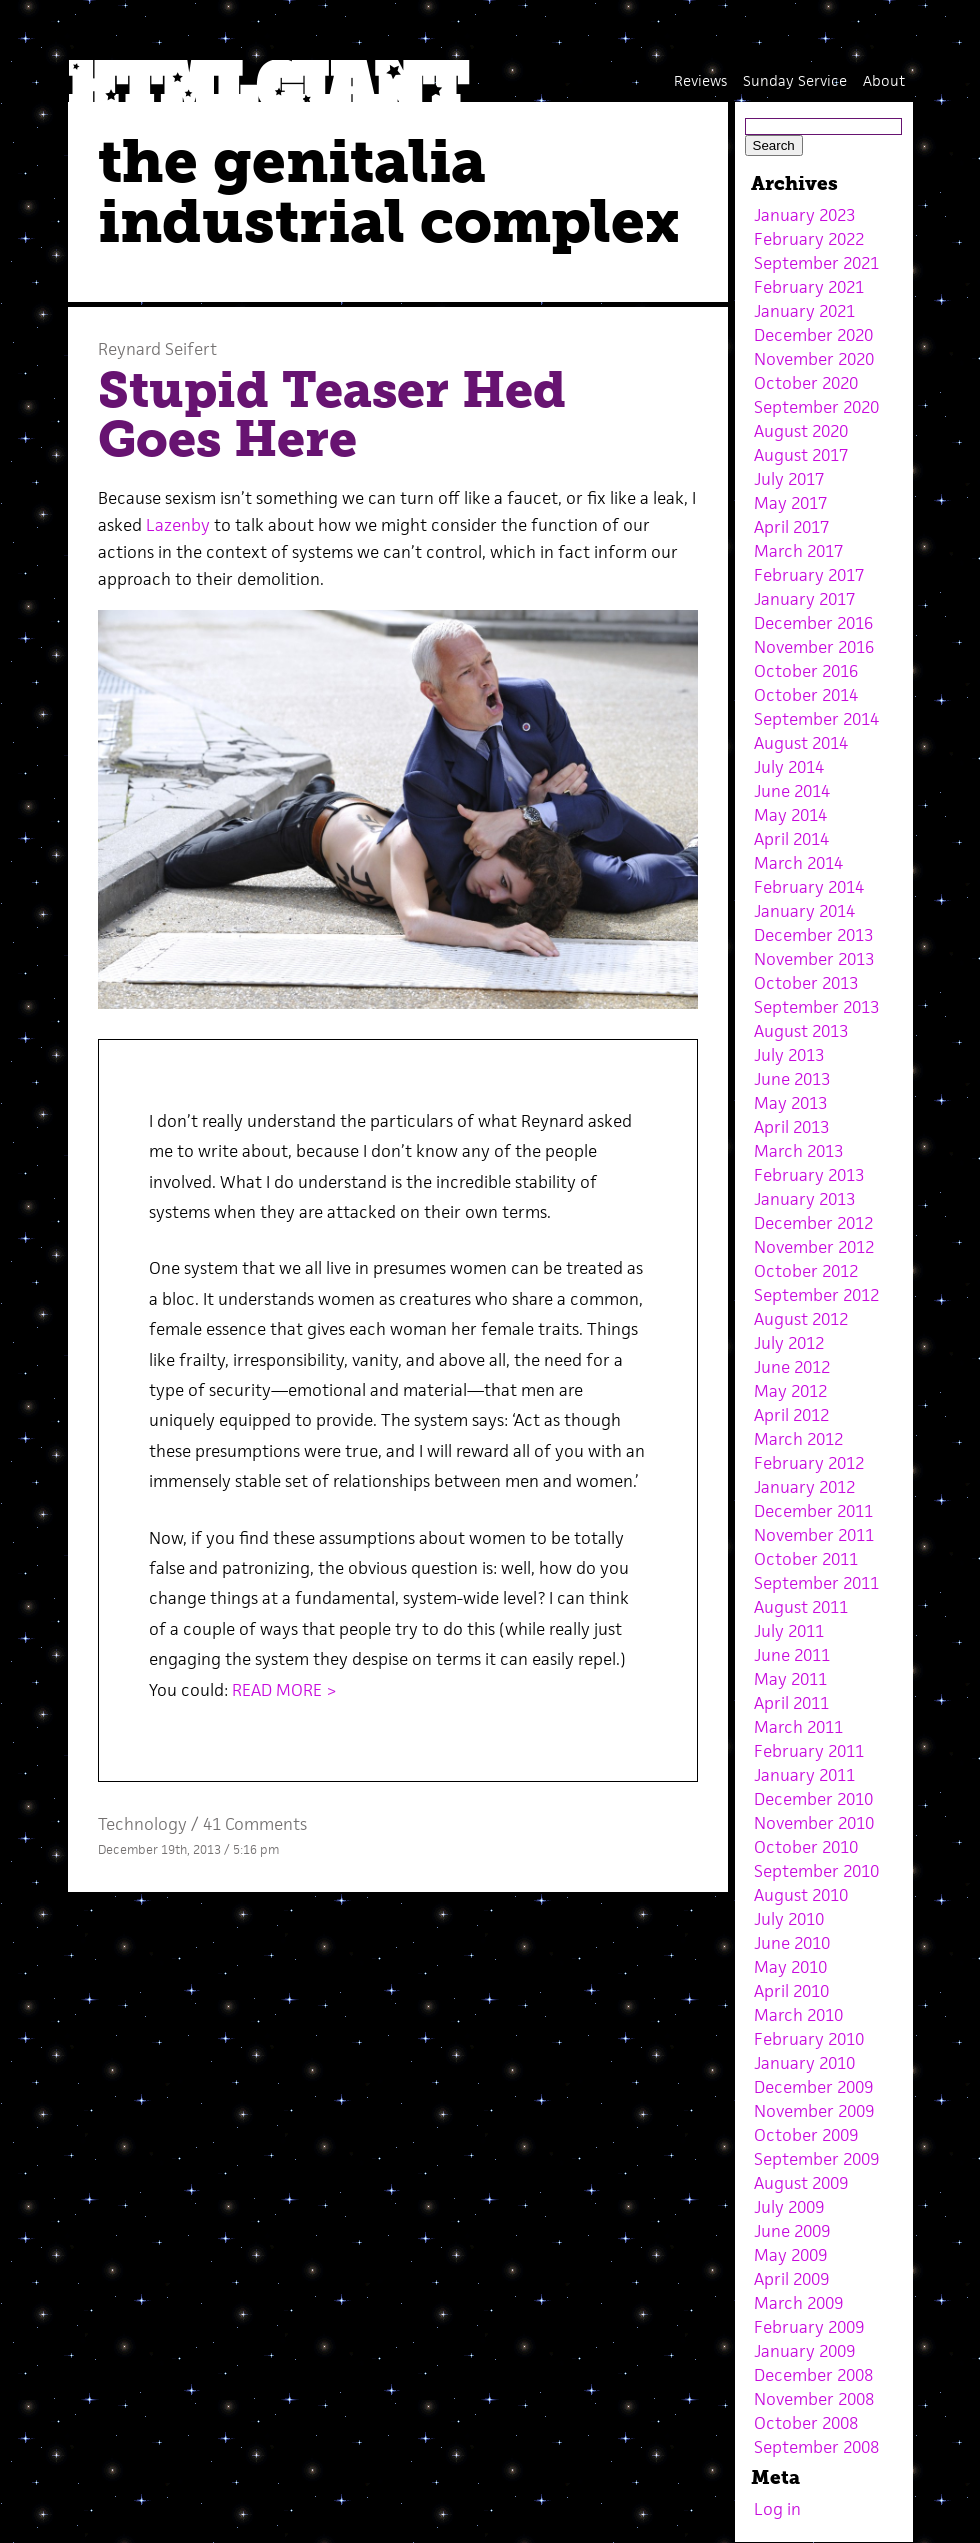  I want to click on October 2010, so click(806, 1847).